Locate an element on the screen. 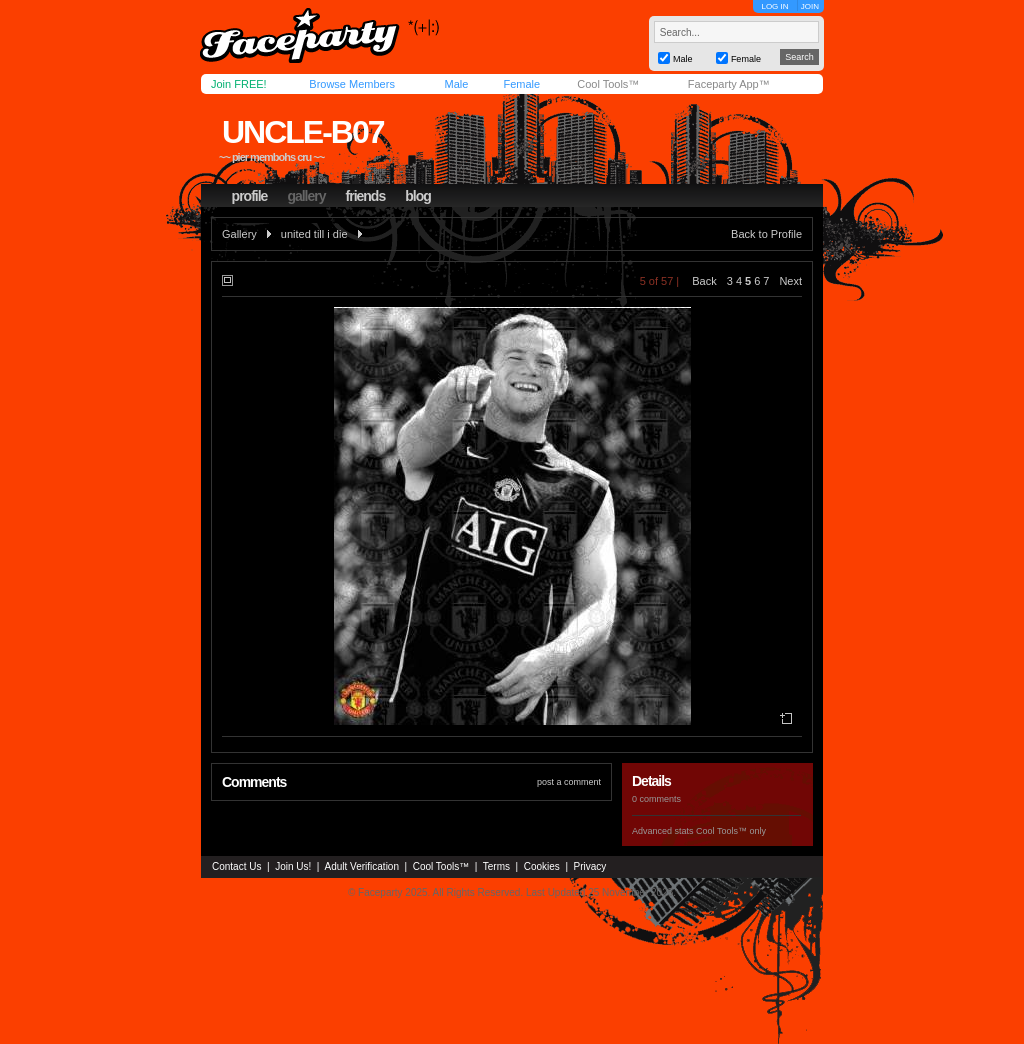 This screenshot has height=1044, width=1024. post a comment is located at coordinates (569, 782).